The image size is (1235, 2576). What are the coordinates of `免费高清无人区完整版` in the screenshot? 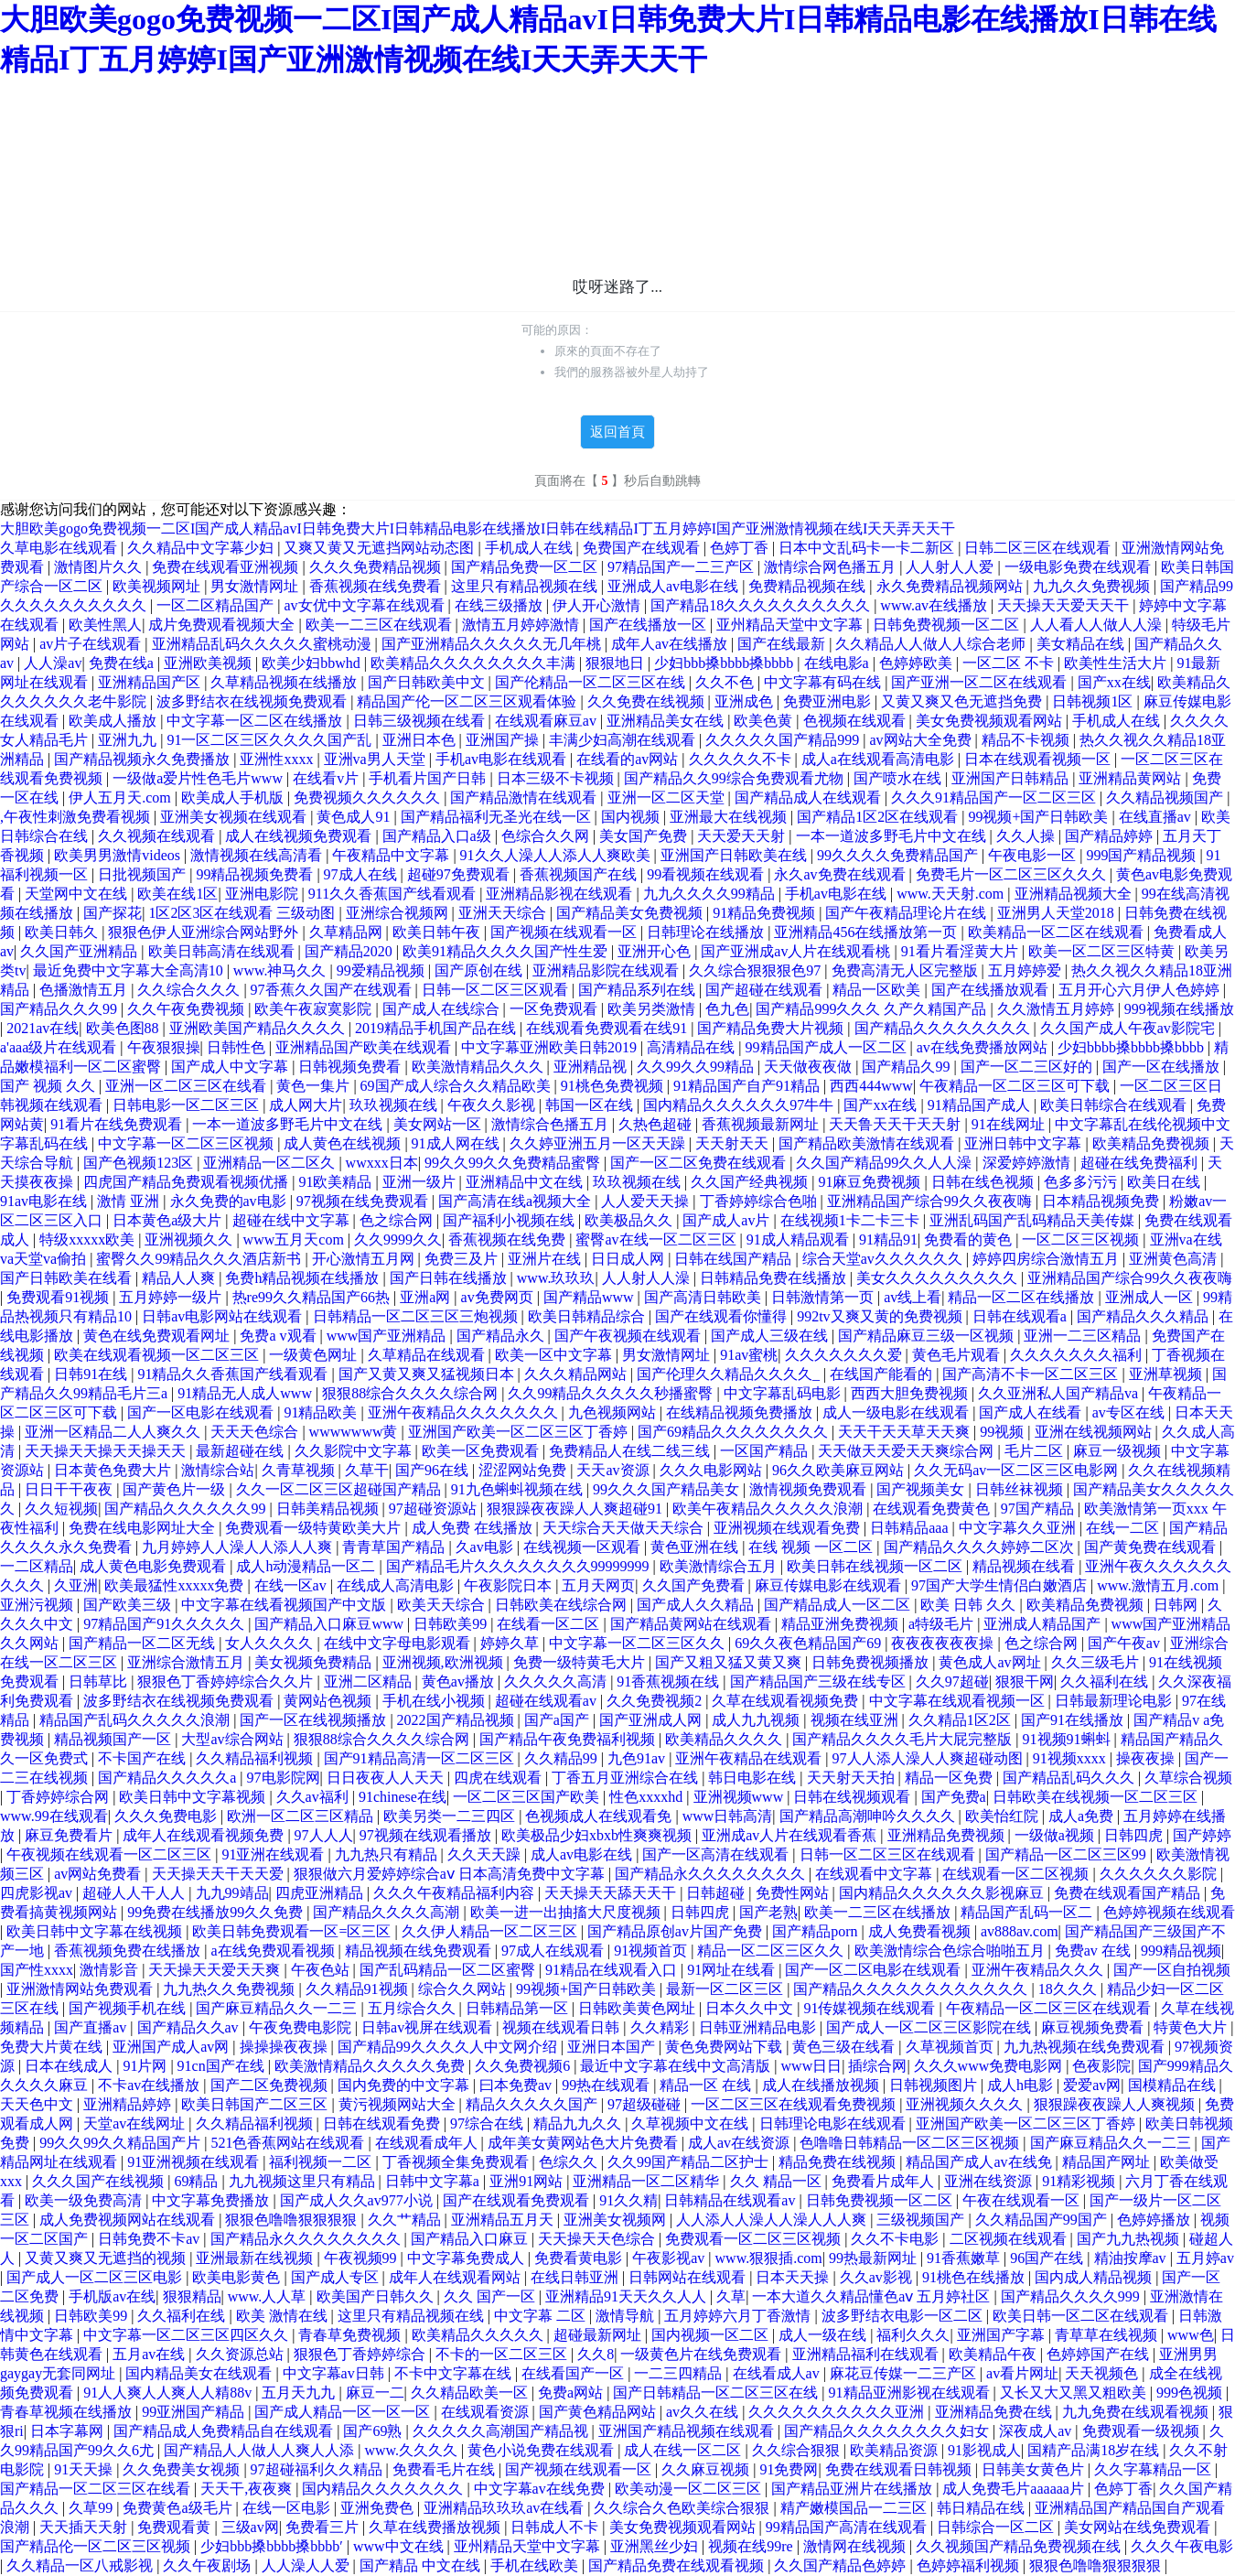 It's located at (907, 970).